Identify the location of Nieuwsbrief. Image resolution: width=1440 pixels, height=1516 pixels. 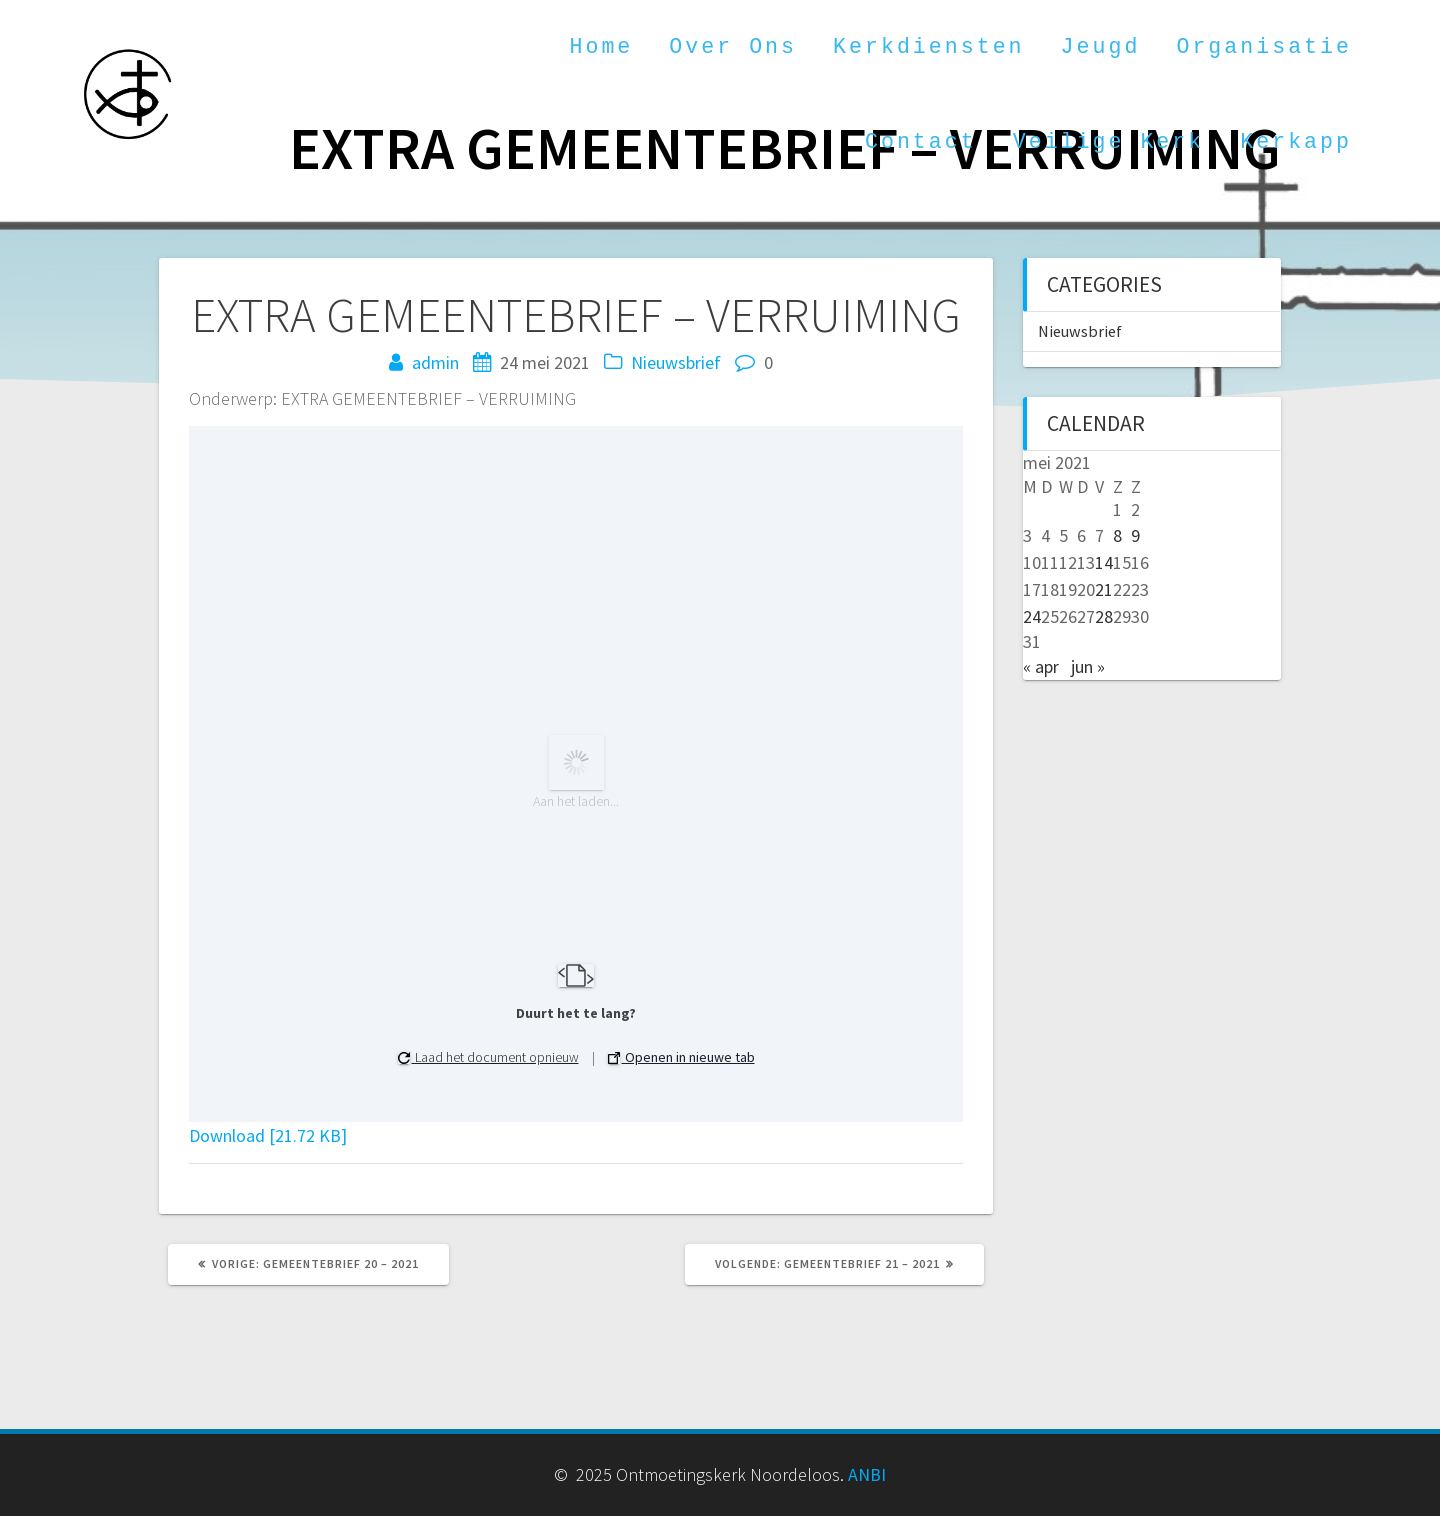
(676, 362).